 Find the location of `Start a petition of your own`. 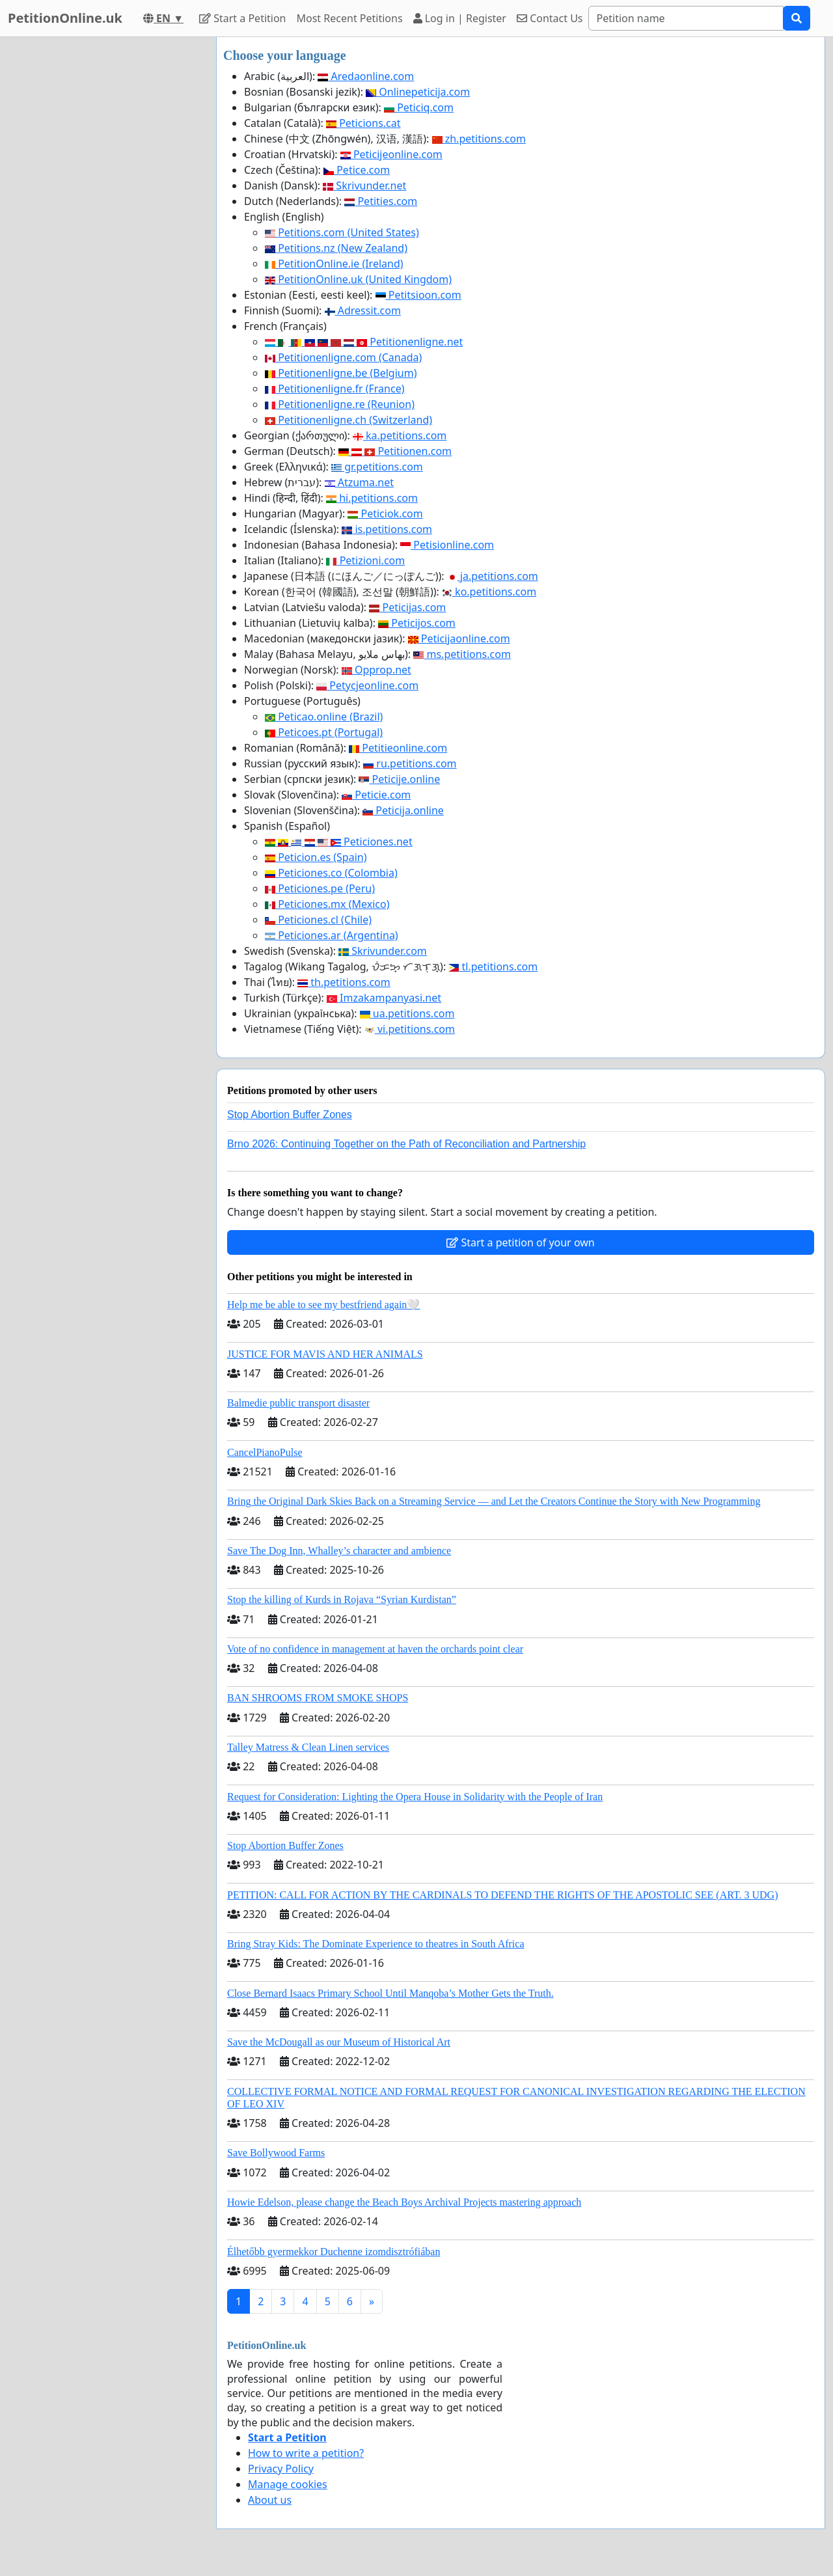

Start a petition of your own is located at coordinates (520, 1242).